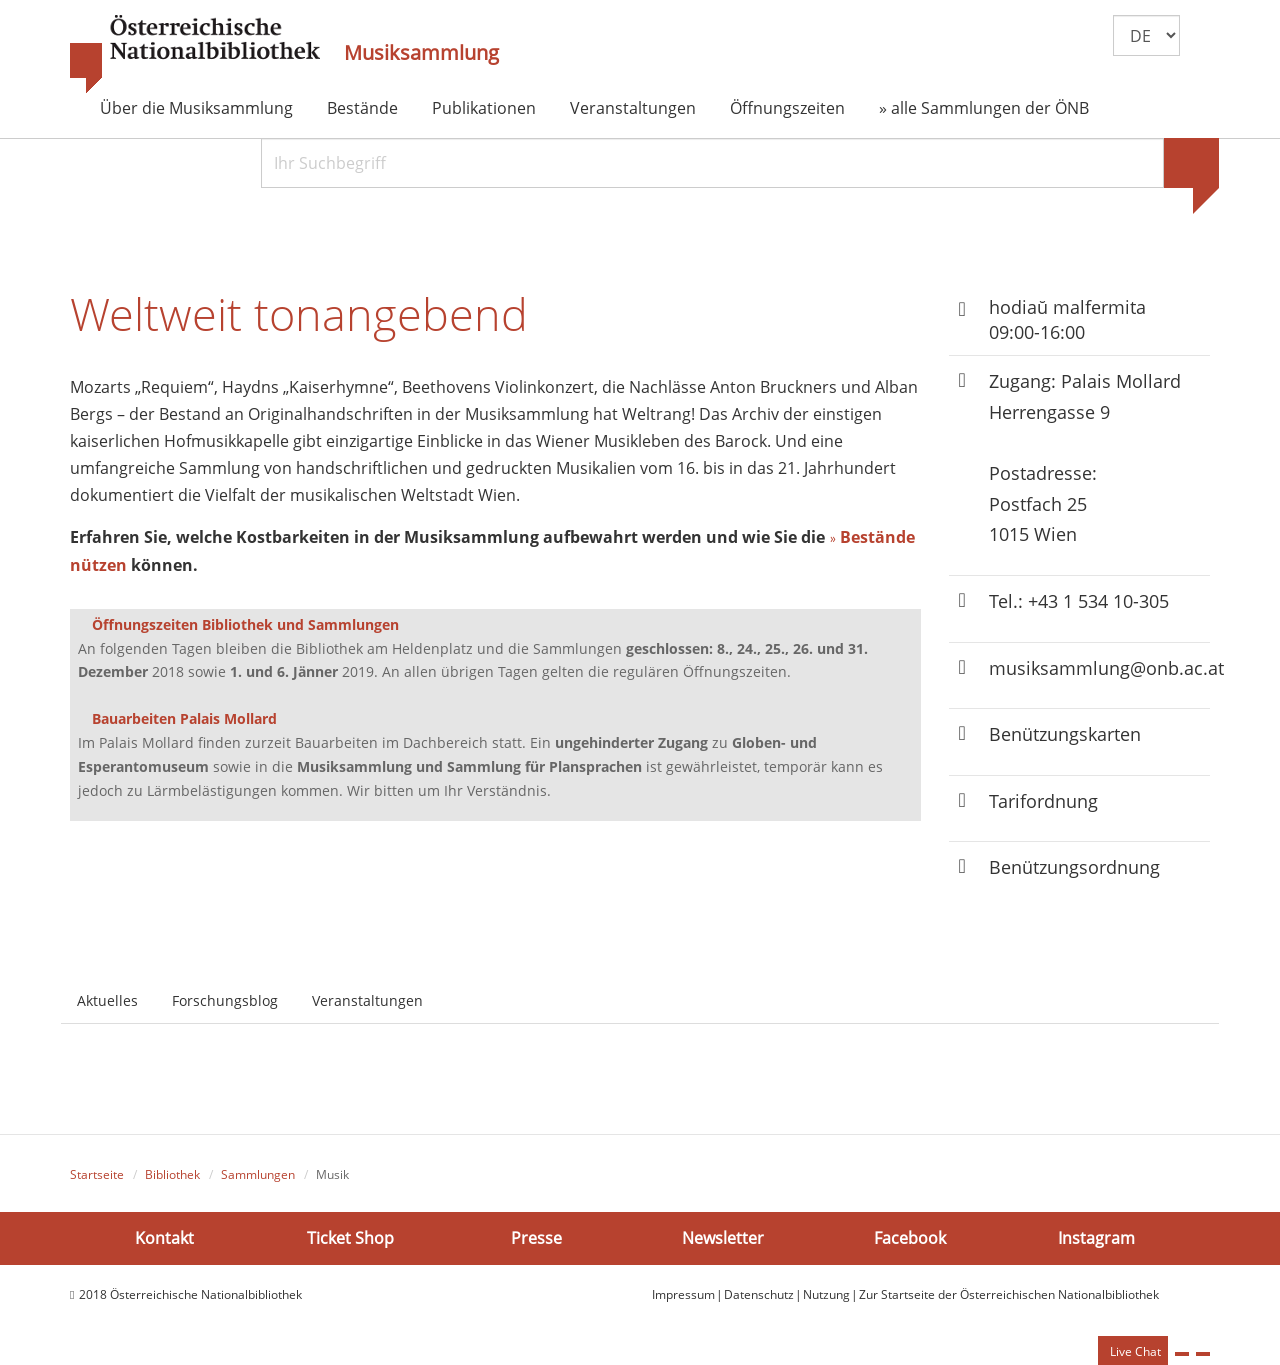 The height and width of the screenshot is (1365, 1280). What do you see at coordinates (759, 1294) in the screenshot?
I see `Datenschutz` at bounding box center [759, 1294].